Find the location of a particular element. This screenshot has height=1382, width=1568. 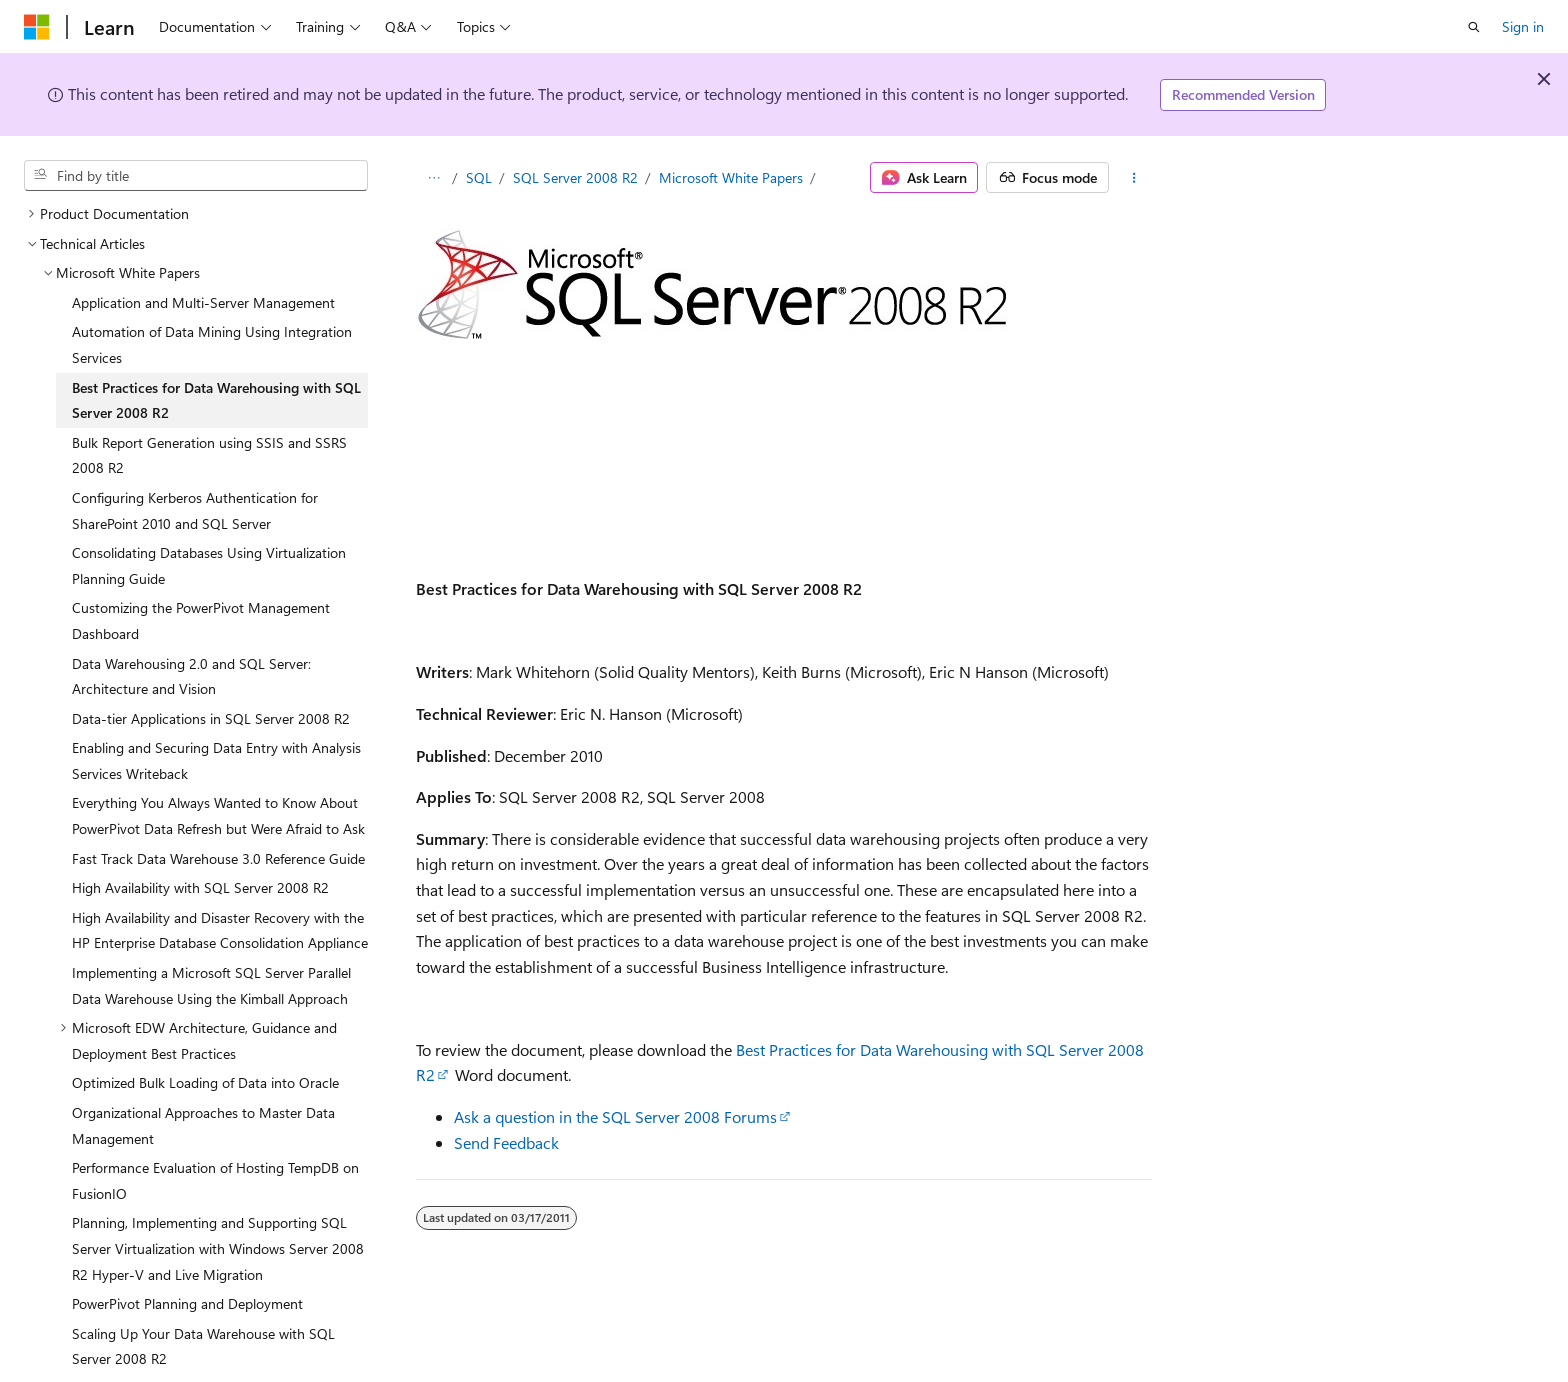

Performance Evaluation of Hosting TempDB on FusionIO [treeitem] is located at coordinates (215, 1180).